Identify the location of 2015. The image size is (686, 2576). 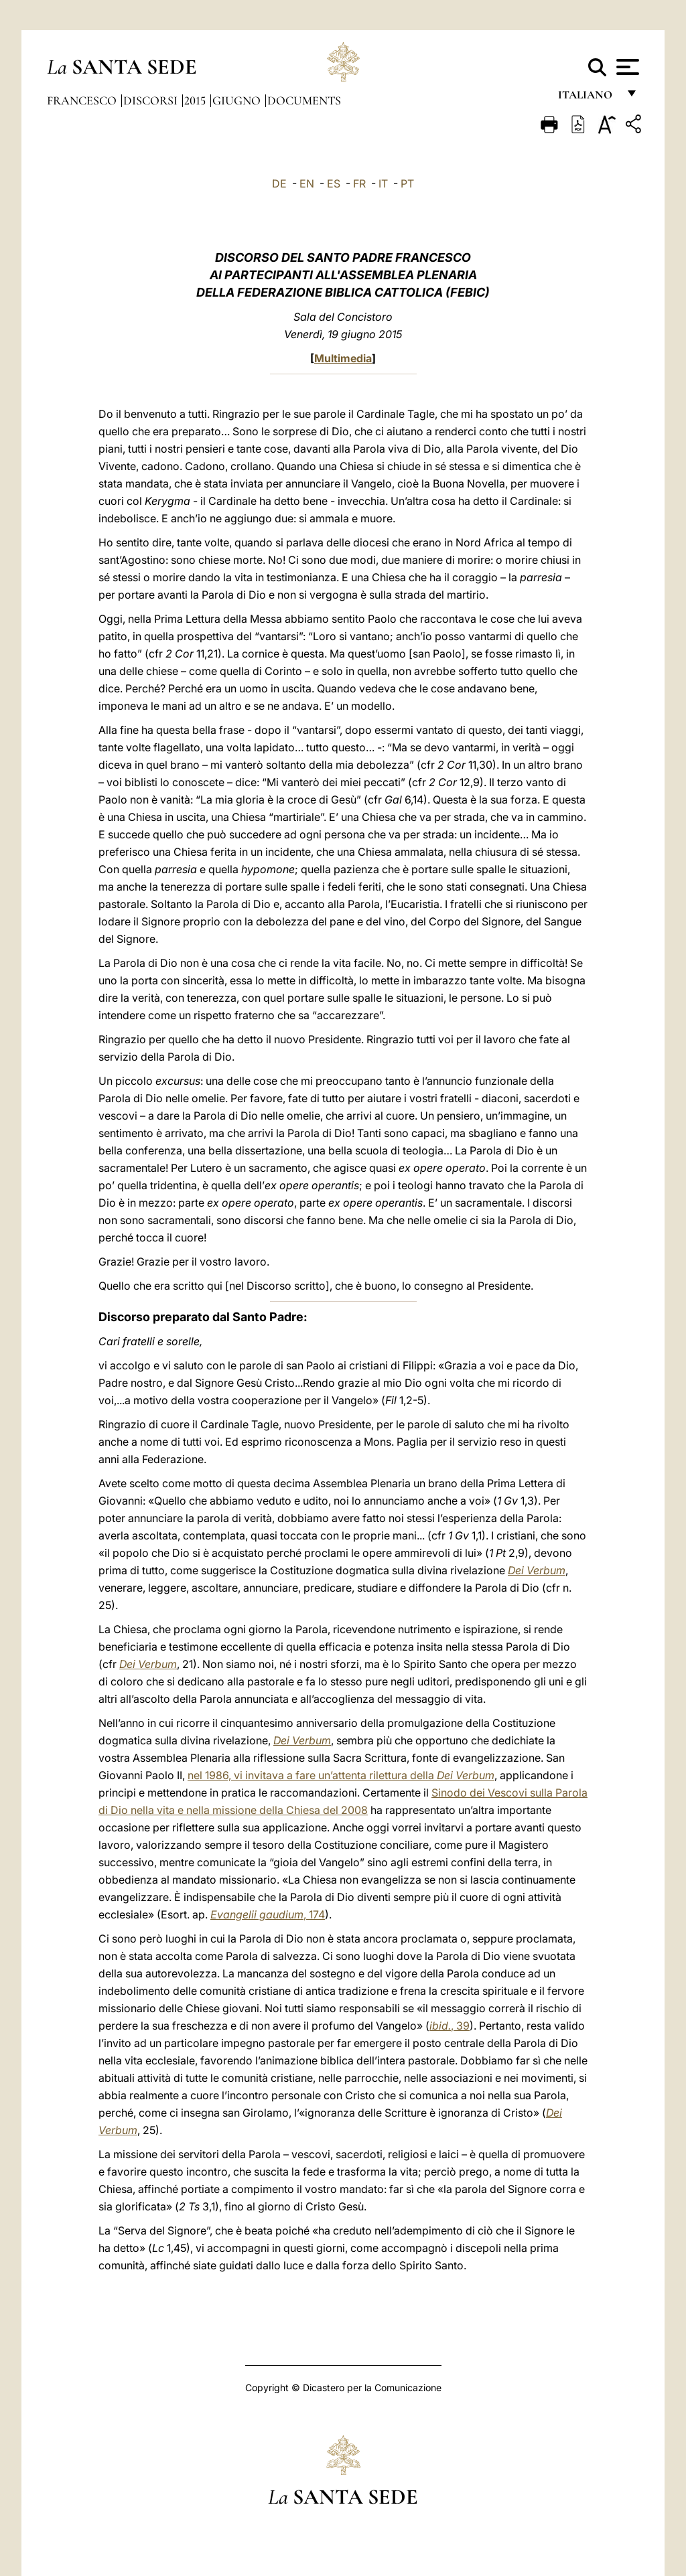
(196, 100).